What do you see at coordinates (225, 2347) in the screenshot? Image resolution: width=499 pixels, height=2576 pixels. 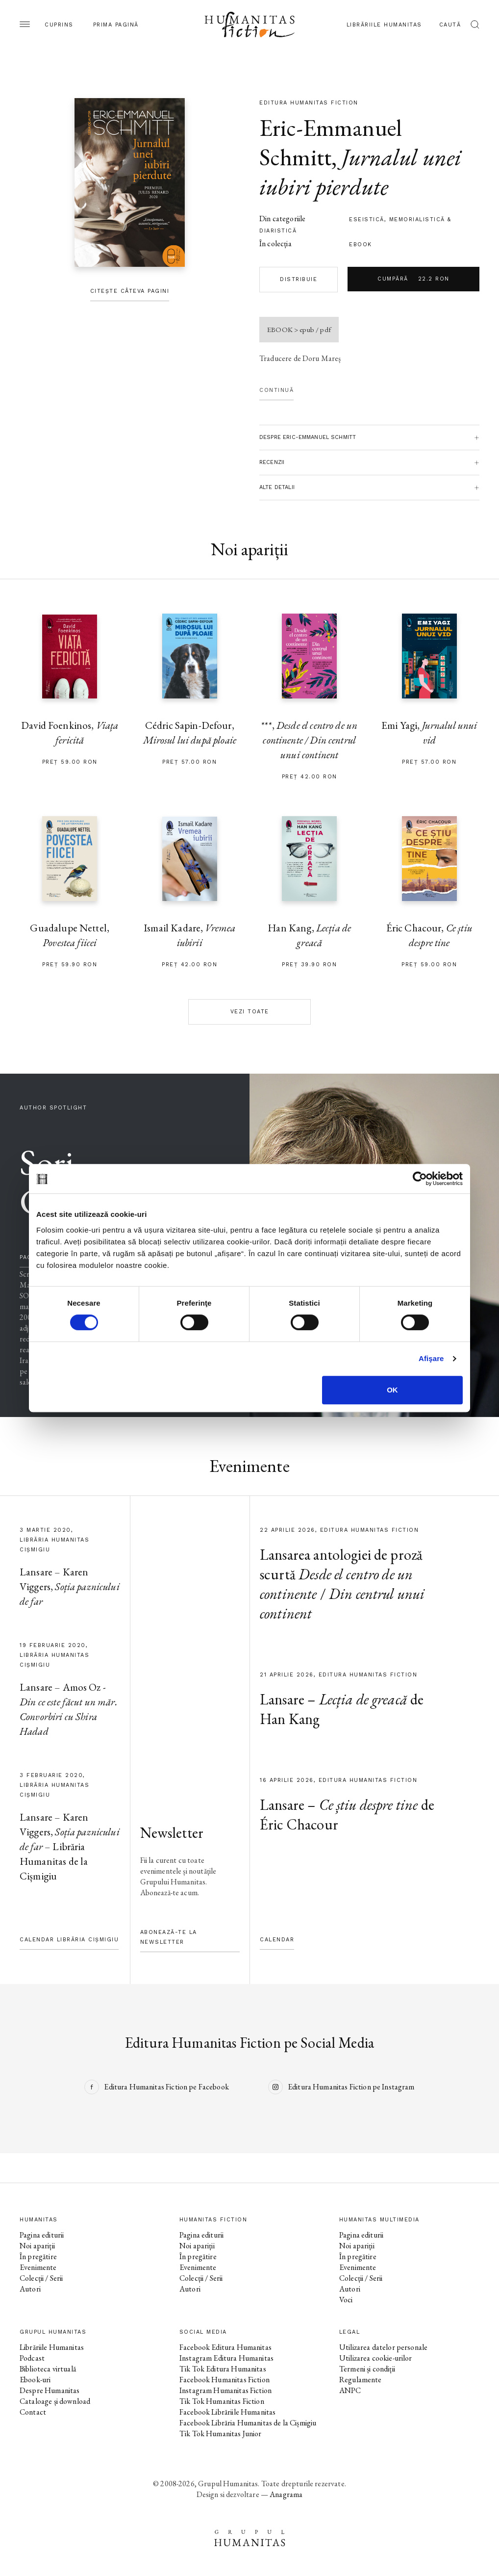 I see `Facebook Editura Humanitas` at bounding box center [225, 2347].